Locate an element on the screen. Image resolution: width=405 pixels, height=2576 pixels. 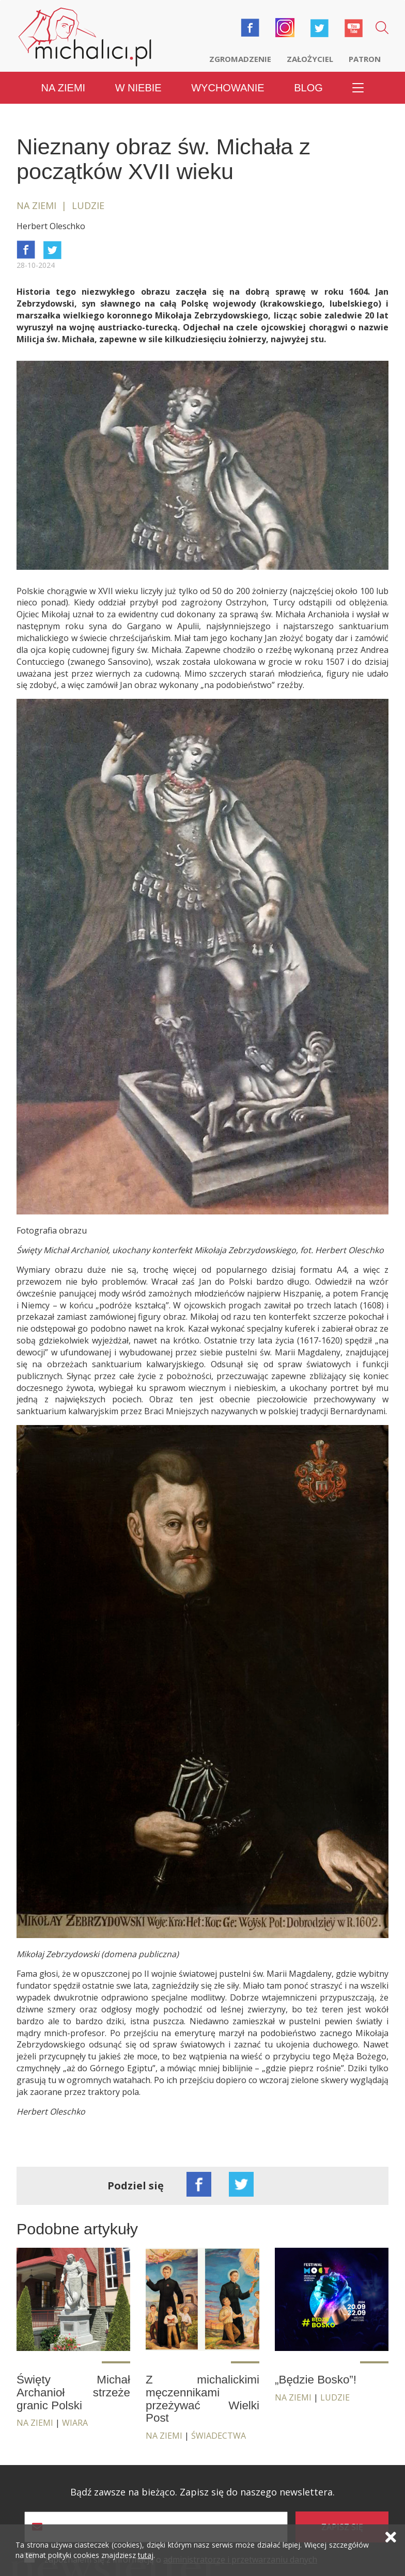
Zgromadzenie is located at coordinates (240, 59).